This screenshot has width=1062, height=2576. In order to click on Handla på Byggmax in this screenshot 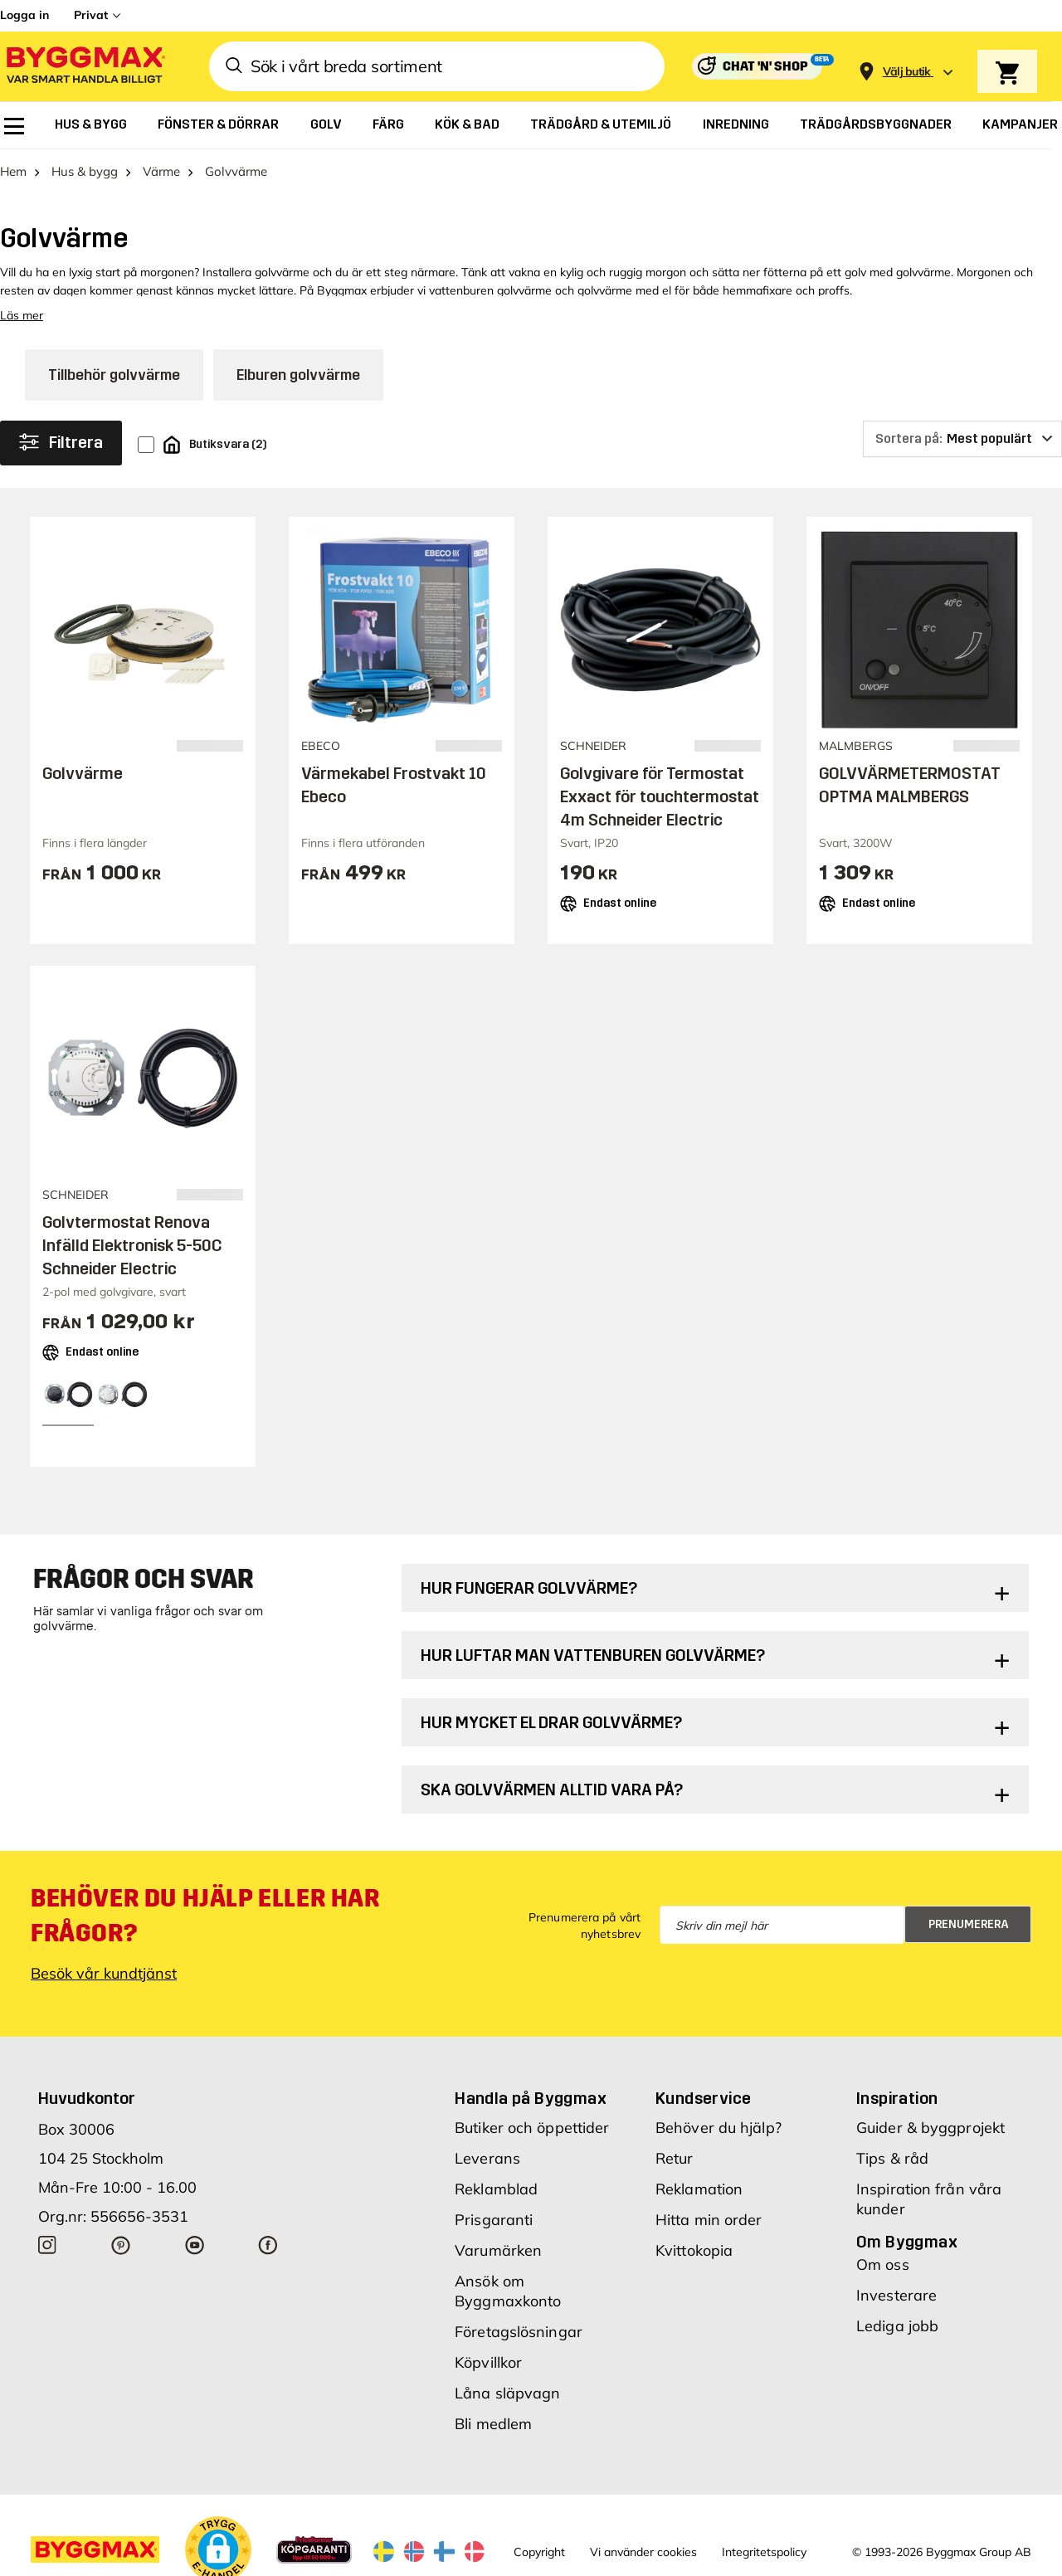, I will do `click(531, 2098)`.